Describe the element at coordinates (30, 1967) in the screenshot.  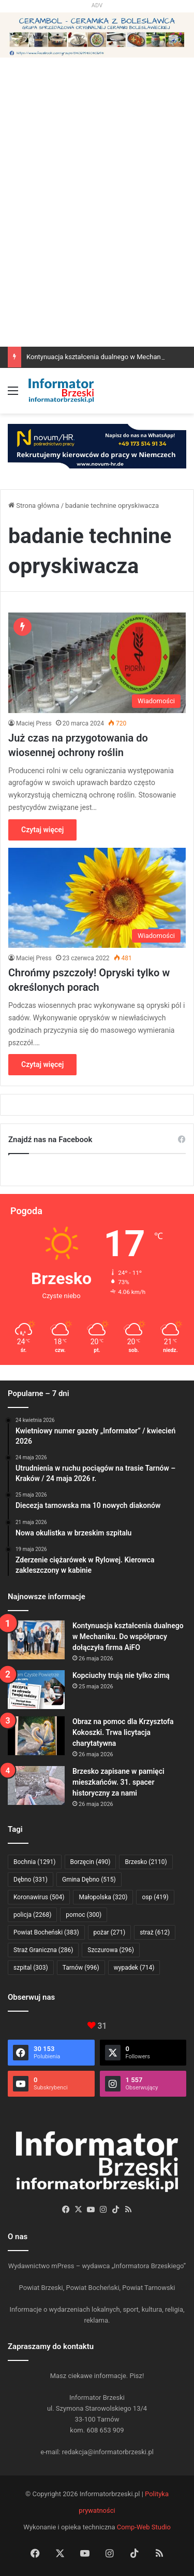
I see `szpital [szpital (303 elementy)]` at that location.